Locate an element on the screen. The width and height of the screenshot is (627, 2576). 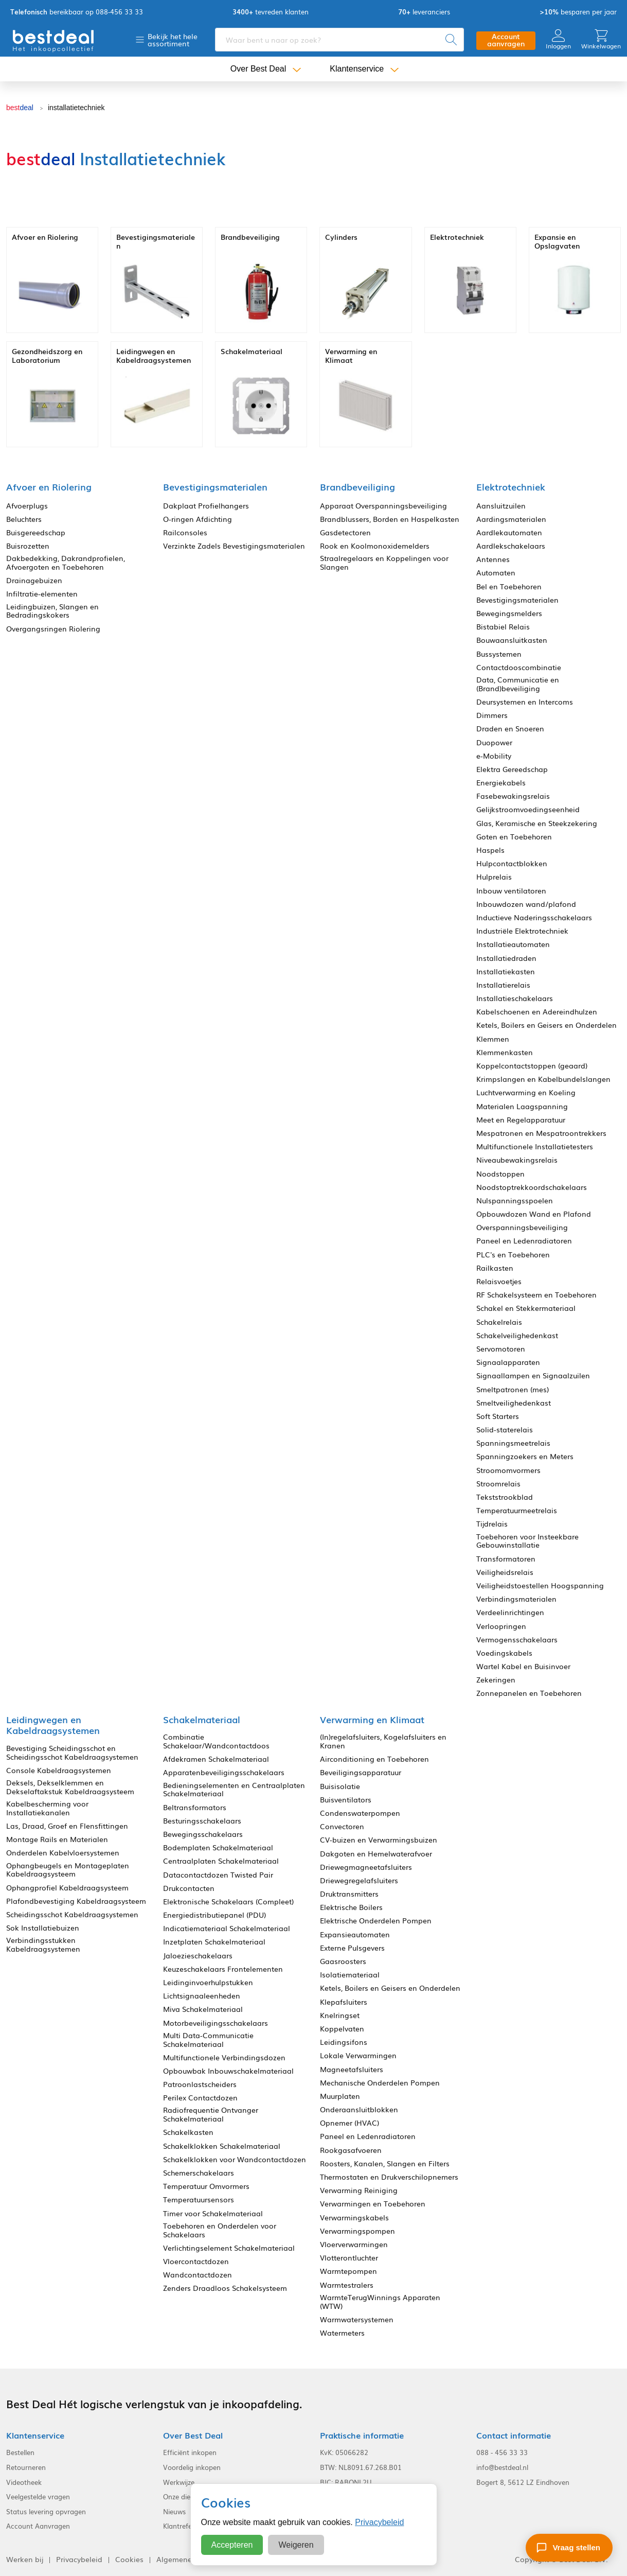
Onderdelen Kabelvloersystemen is located at coordinates (62, 1852).